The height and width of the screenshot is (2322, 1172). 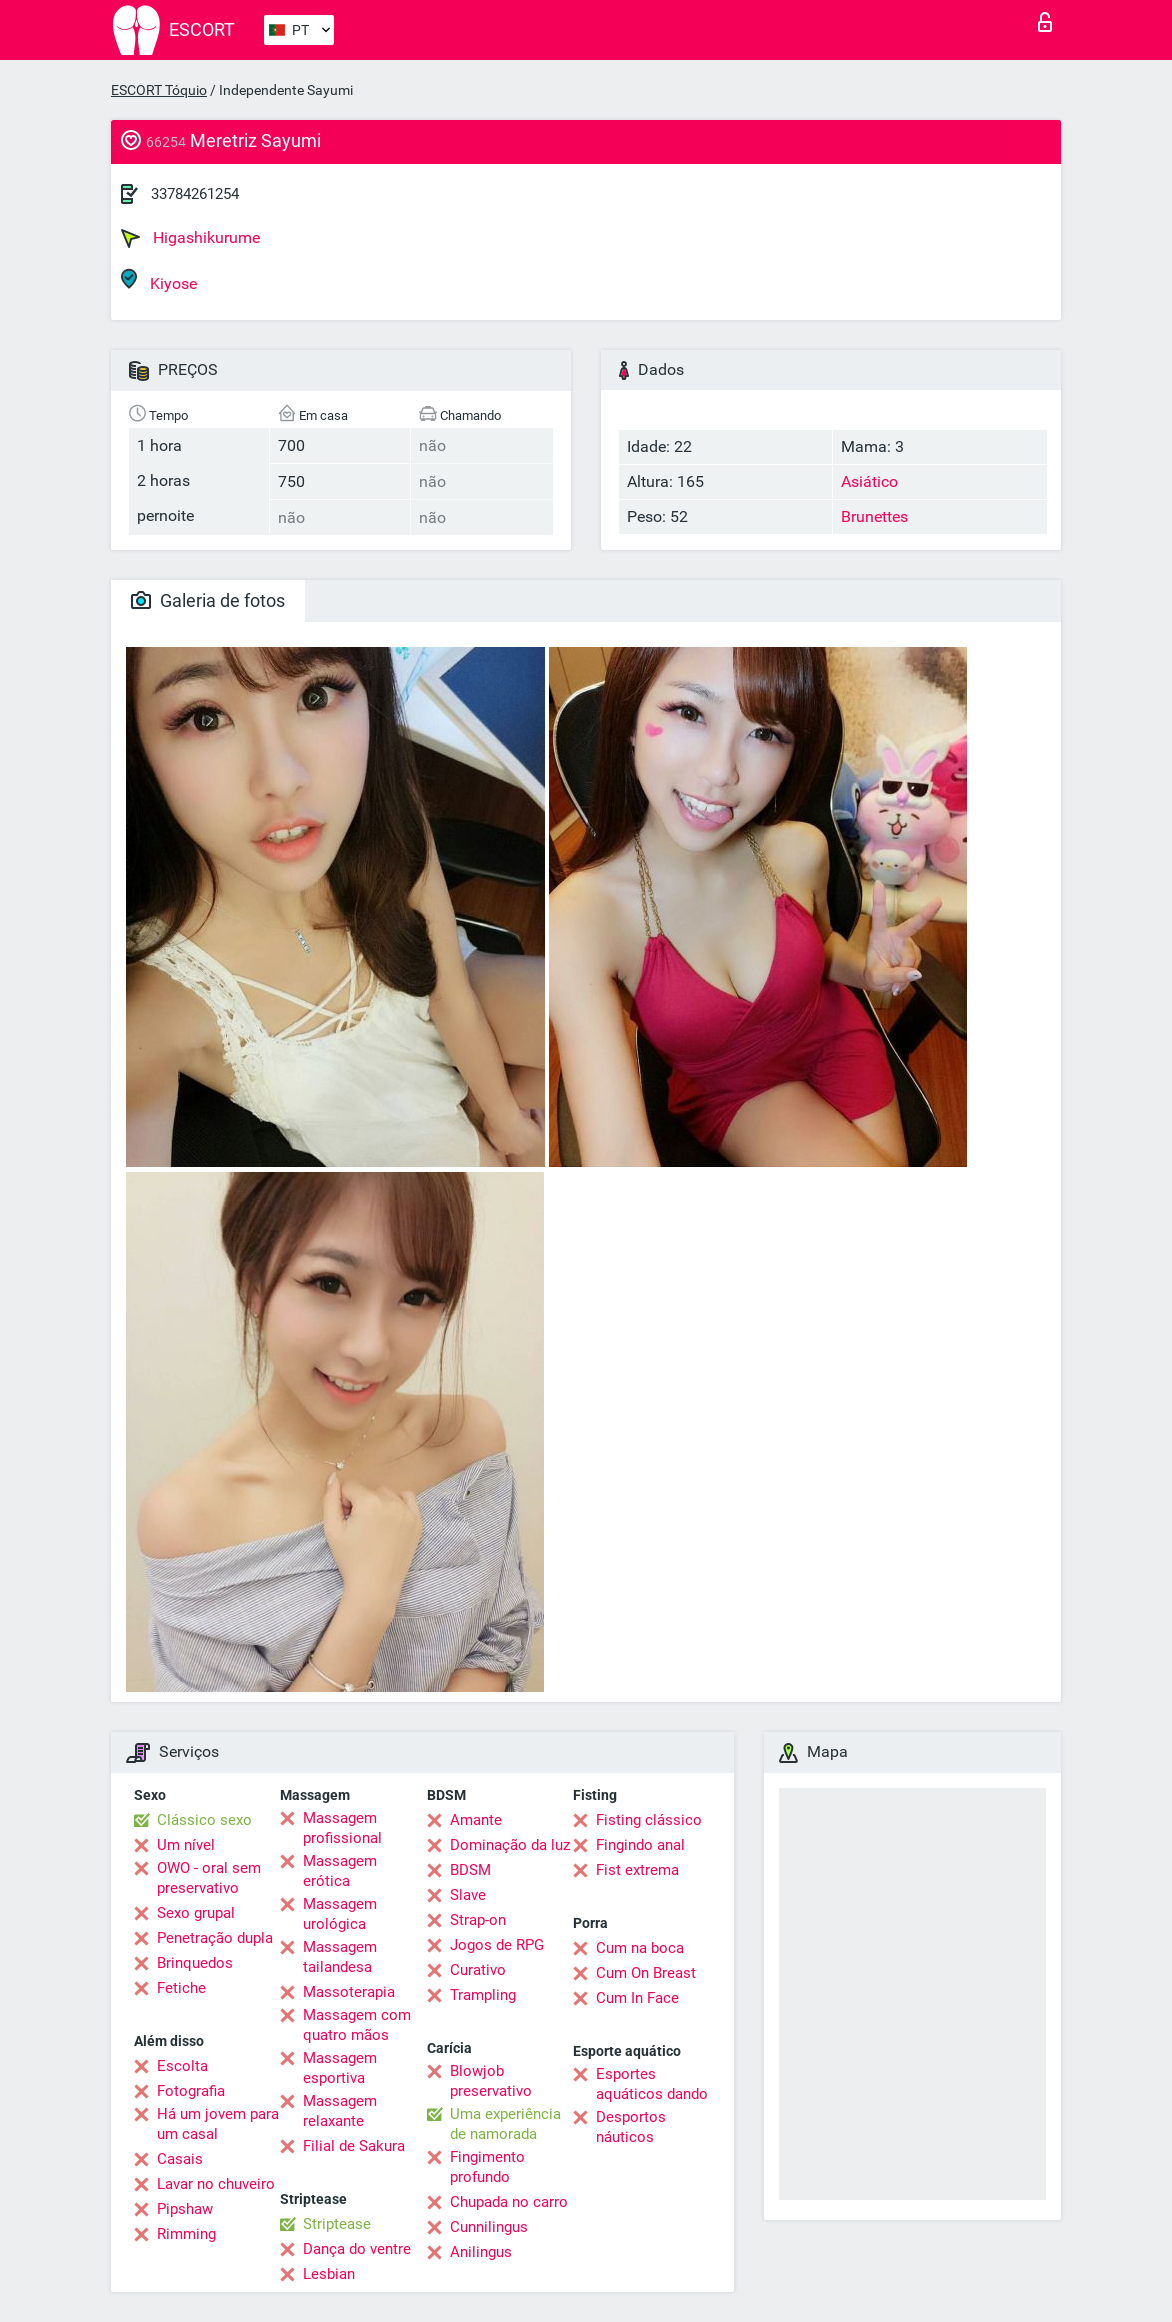 What do you see at coordinates (505, 2124) in the screenshot?
I see `Uma experiência de namorada` at bounding box center [505, 2124].